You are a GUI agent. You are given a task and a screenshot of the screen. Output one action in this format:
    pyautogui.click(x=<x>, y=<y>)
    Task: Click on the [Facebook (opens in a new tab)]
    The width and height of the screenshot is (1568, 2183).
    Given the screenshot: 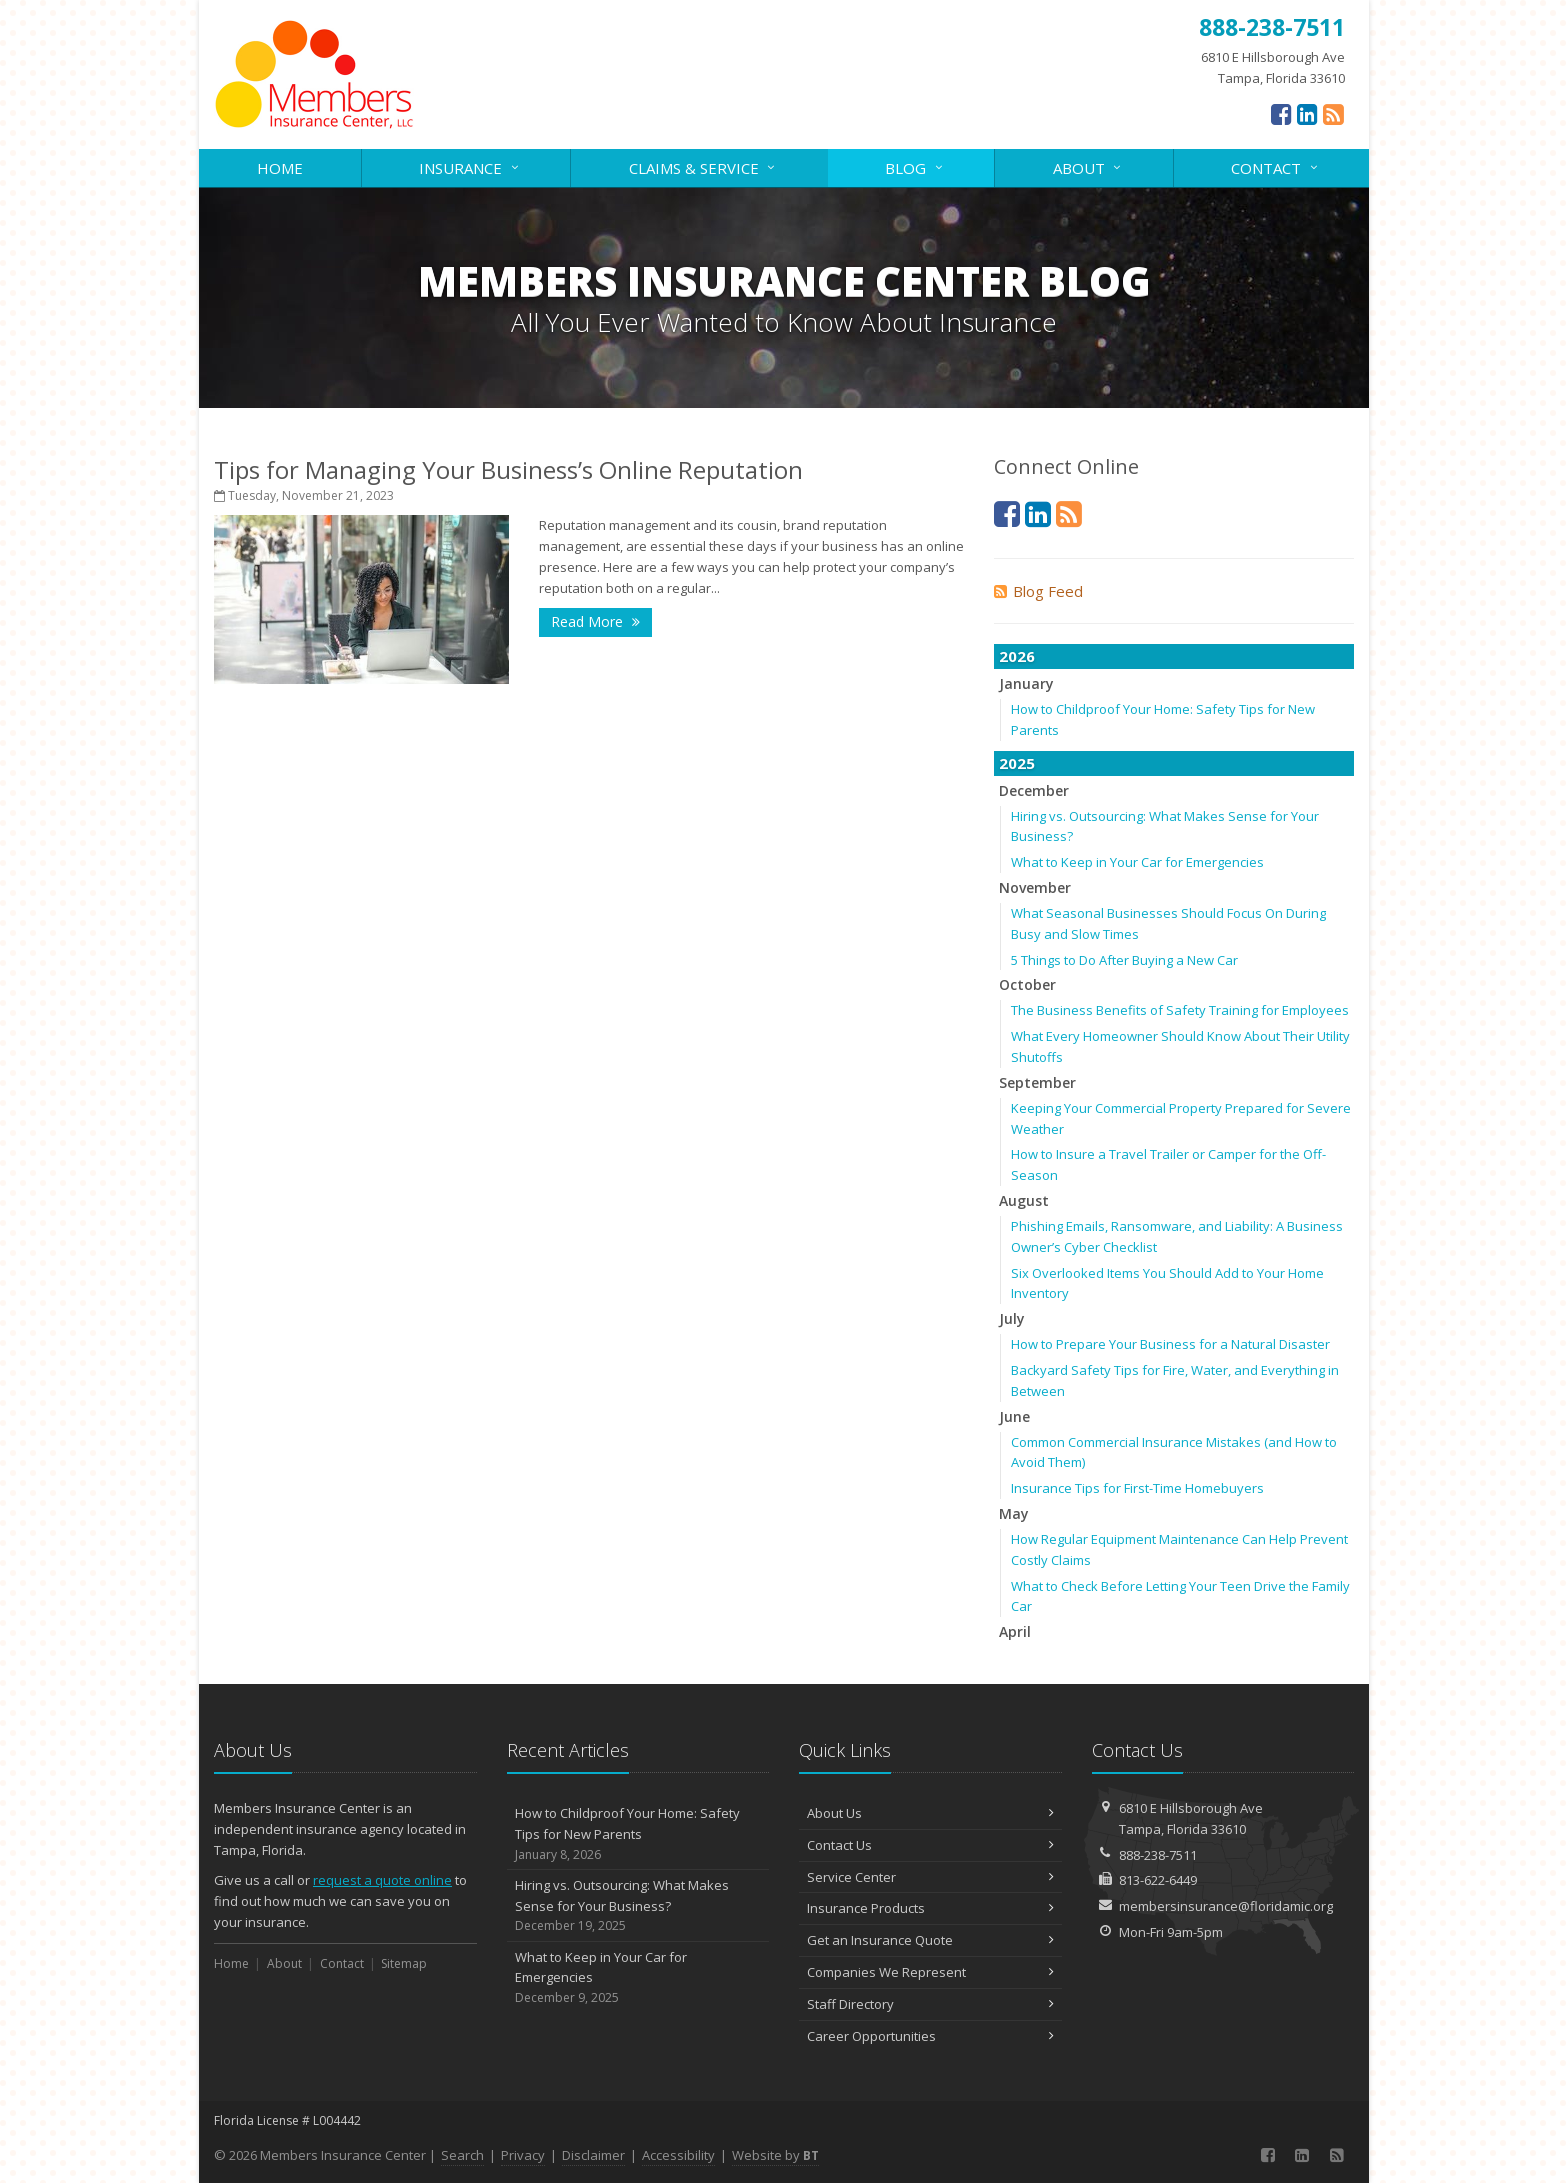 What is the action you would take?
    pyautogui.click(x=1281, y=113)
    